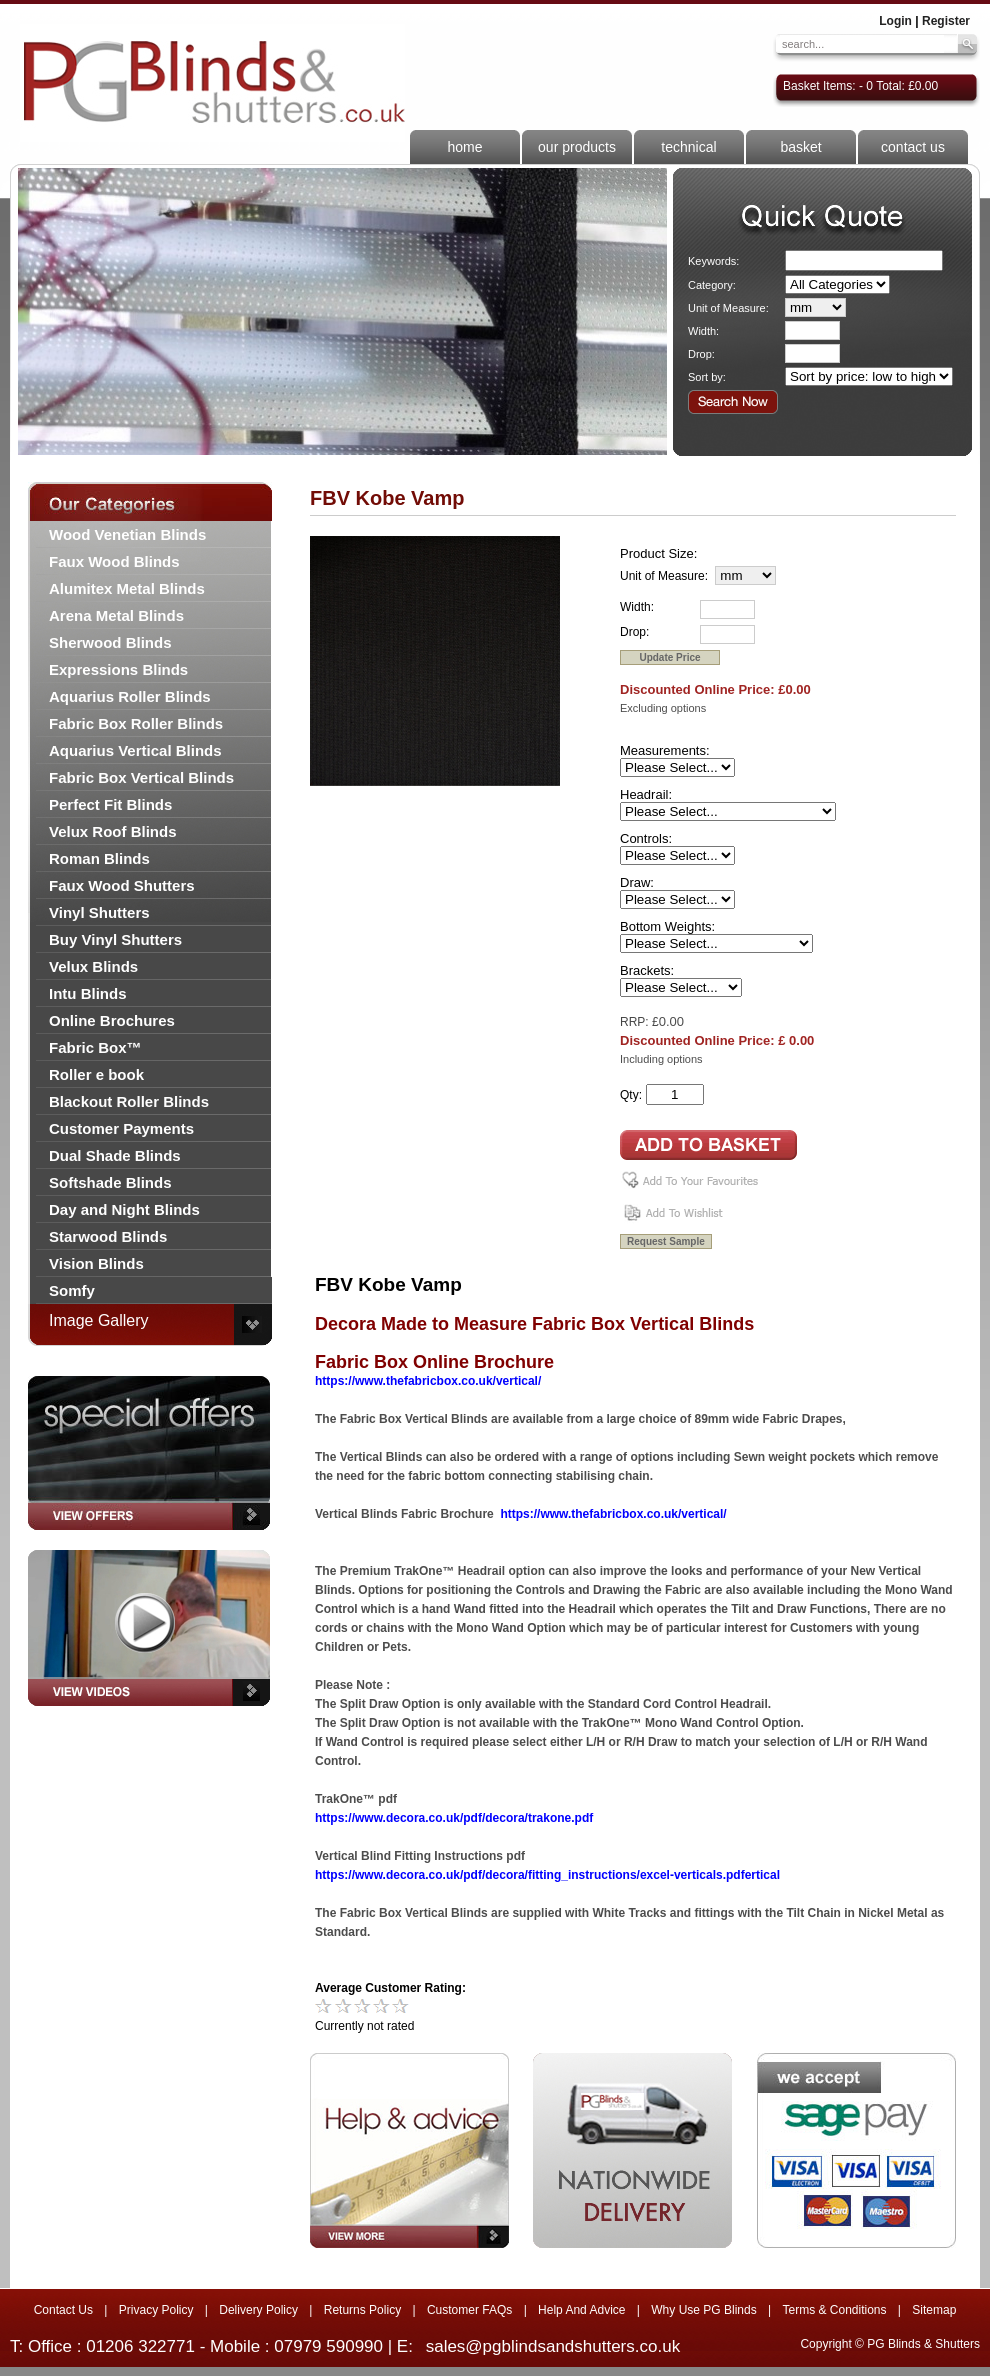  What do you see at coordinates (93, 966) in the screenshot?
I see `Velux Blinds` at bounding box center [93, 966].